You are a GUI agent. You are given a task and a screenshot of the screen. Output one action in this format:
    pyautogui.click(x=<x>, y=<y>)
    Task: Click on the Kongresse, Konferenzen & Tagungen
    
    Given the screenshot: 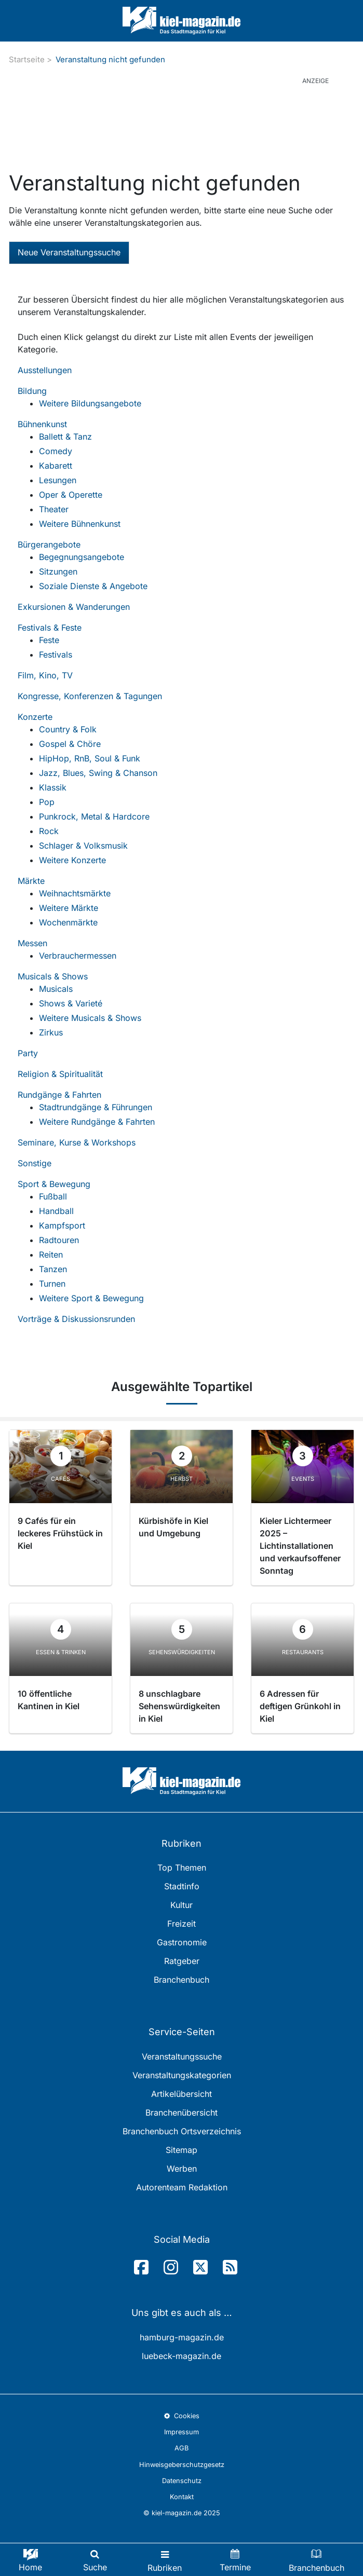 What is the action you would take?
    pyautogui.click(x=90, y=696)
    